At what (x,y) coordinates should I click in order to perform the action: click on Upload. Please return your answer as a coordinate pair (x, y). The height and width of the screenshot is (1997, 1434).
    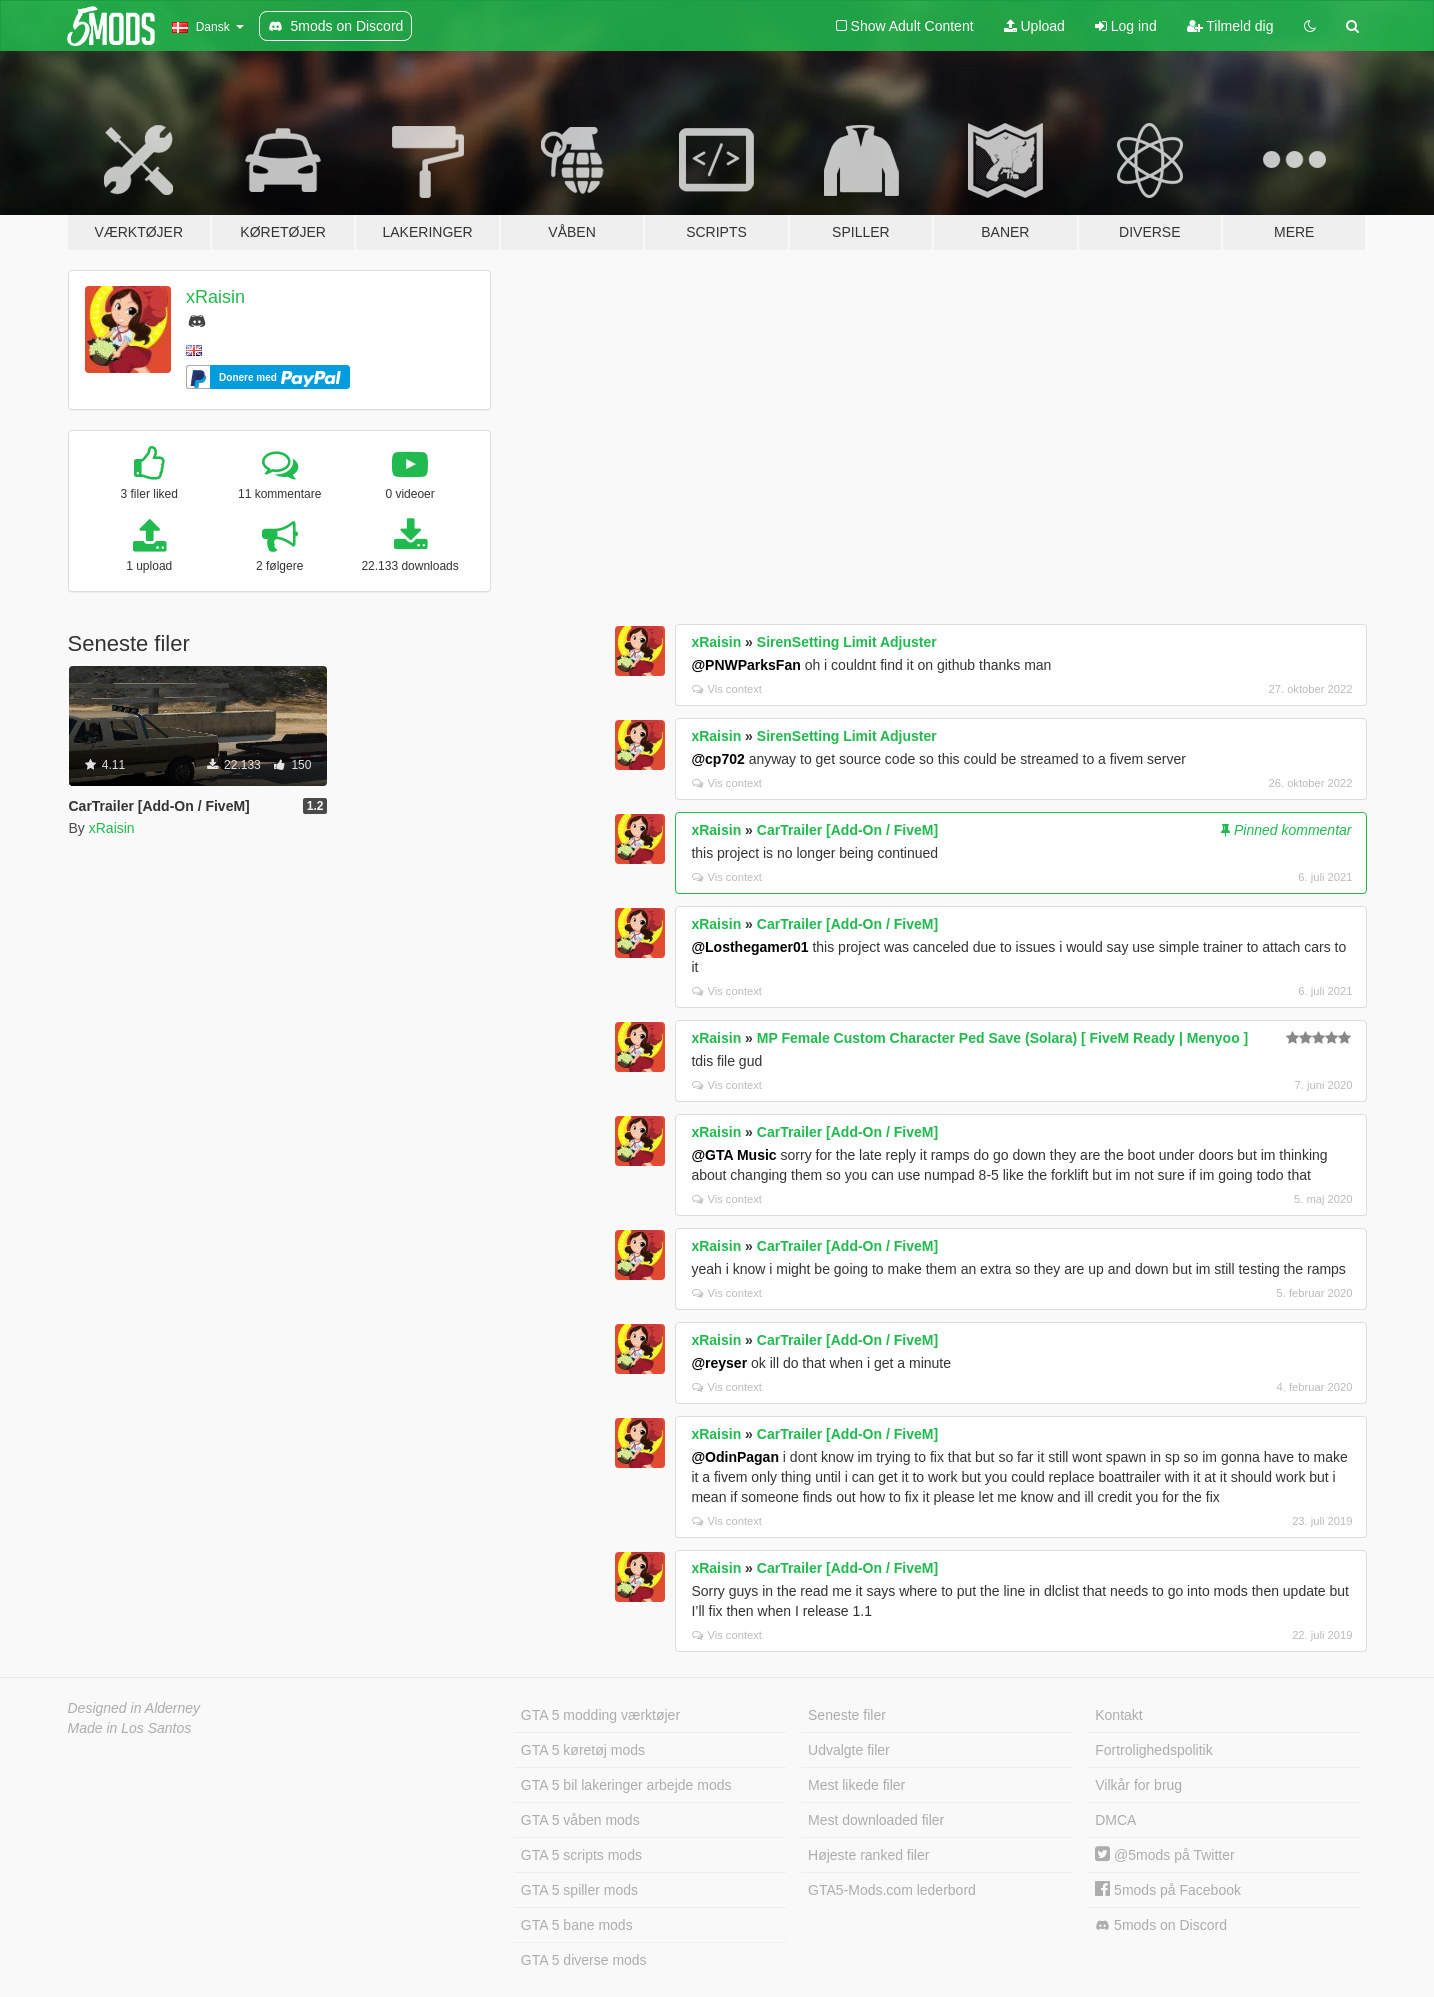
    Looking at the image, I should click on (1034, 26).